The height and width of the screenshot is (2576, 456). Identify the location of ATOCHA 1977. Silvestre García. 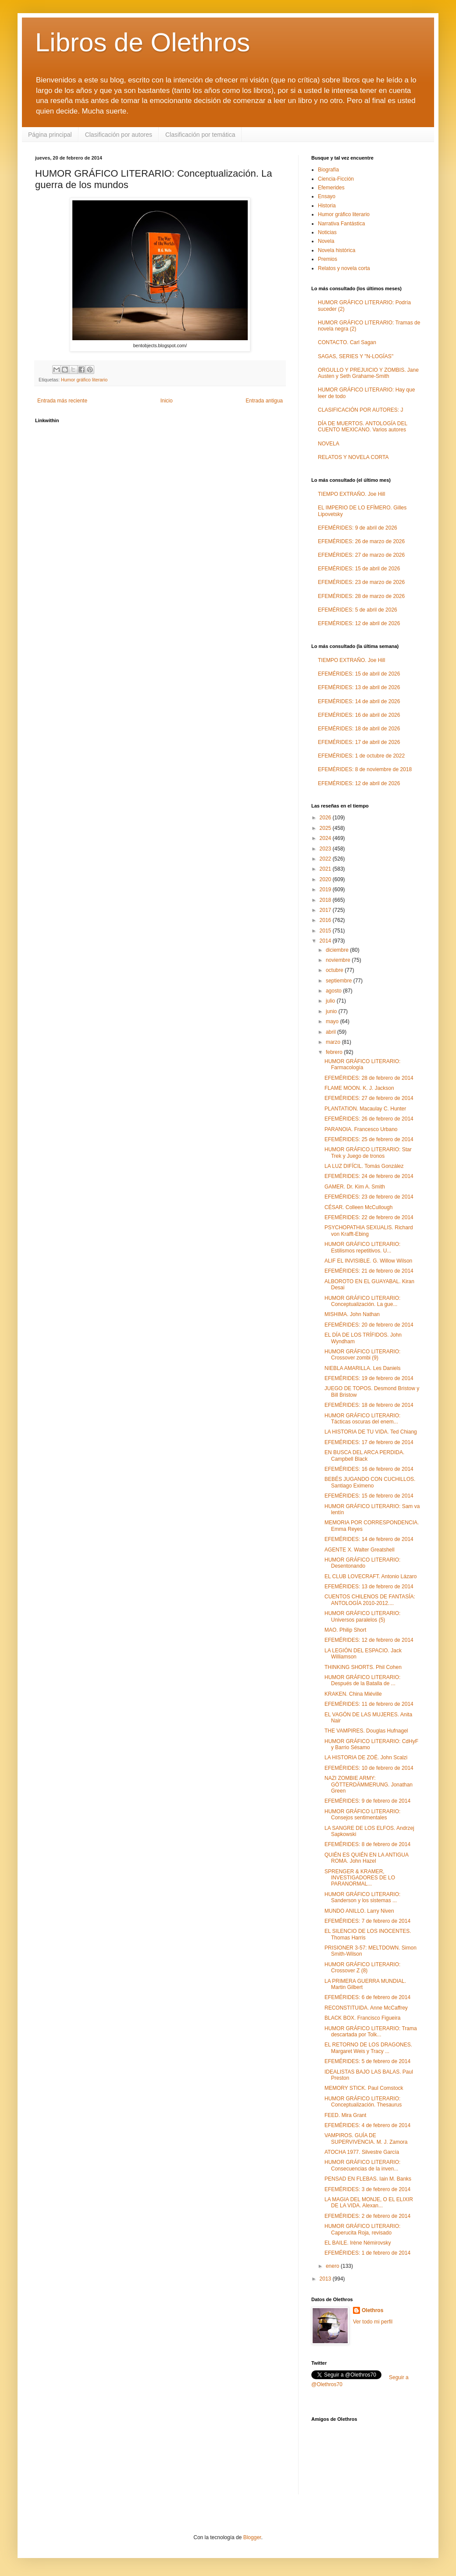
(361, 2152).